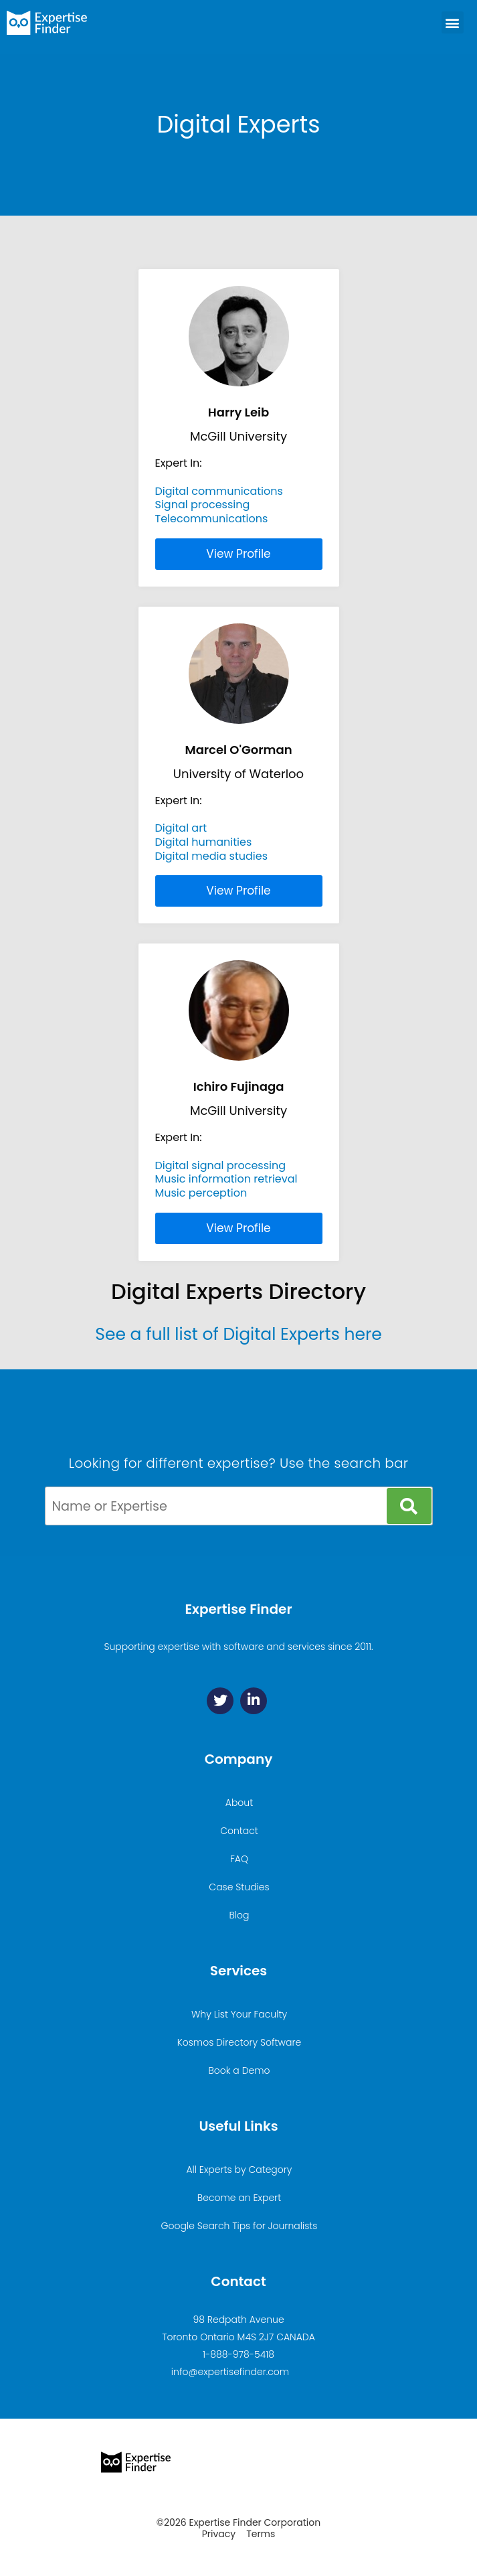 Image resolution: width=477 pixels, height=2576 pixels. What do you see at coordinates (211, 856) in the screenshot?
I see `Digital media studies` at bounding box center [211, 856].